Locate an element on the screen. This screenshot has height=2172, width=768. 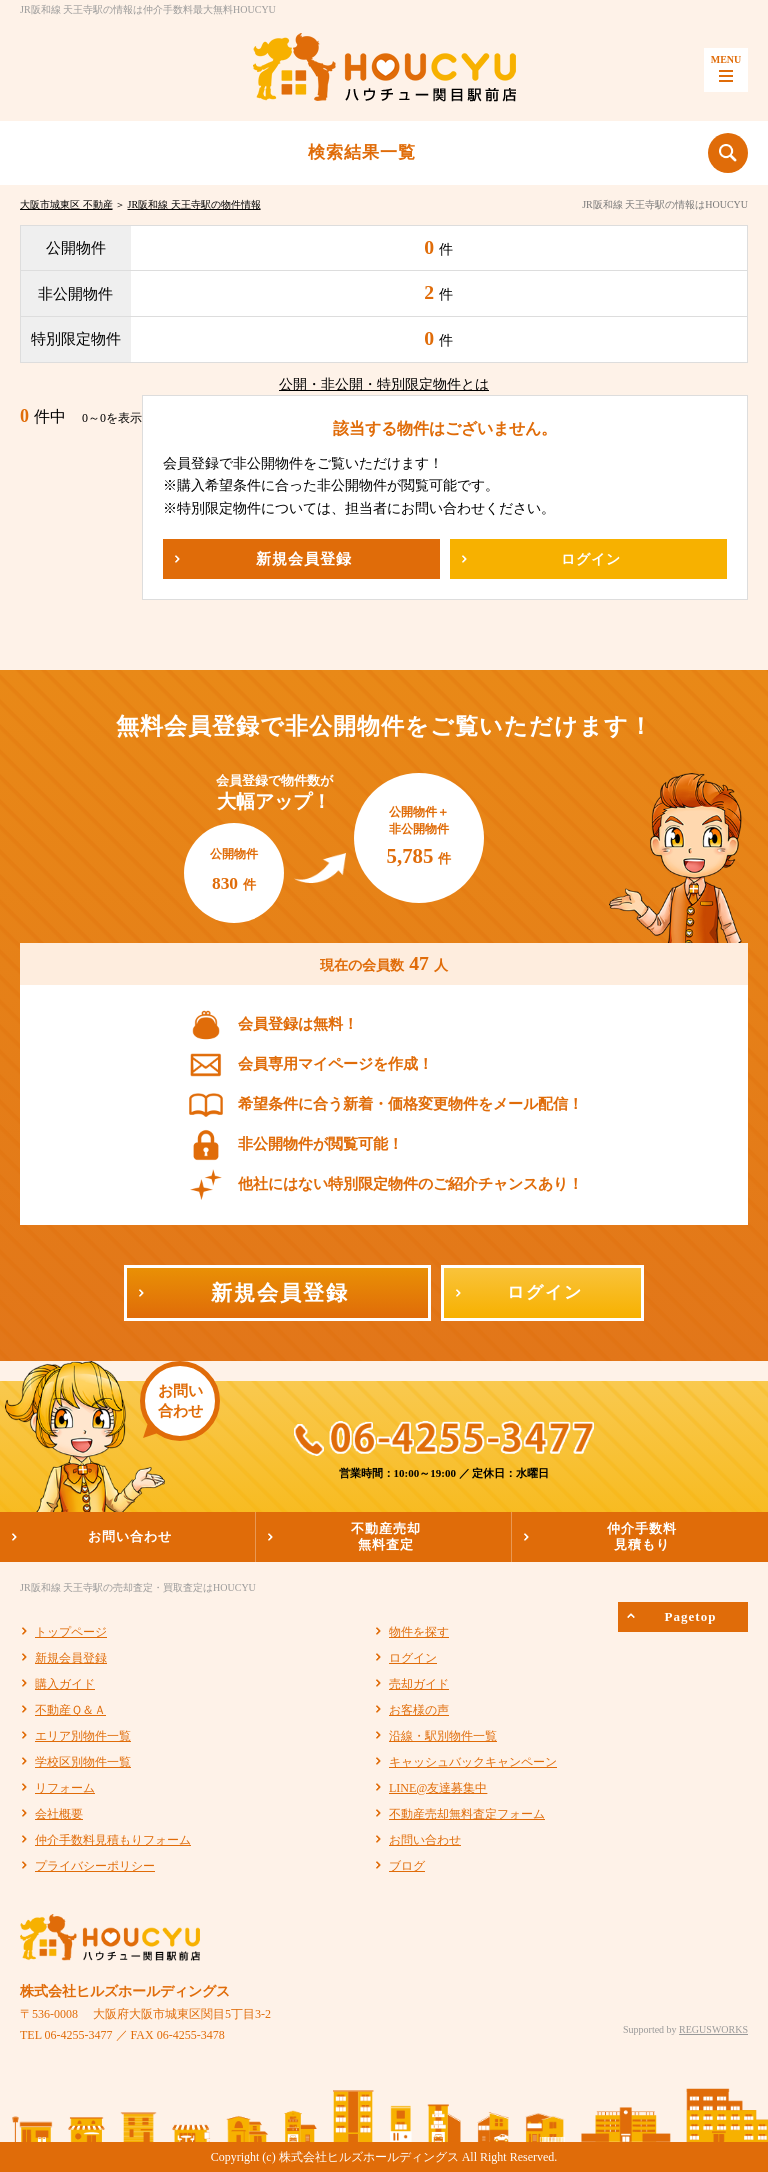
プライバシーポリシー is located at coordinates (95, 1866).